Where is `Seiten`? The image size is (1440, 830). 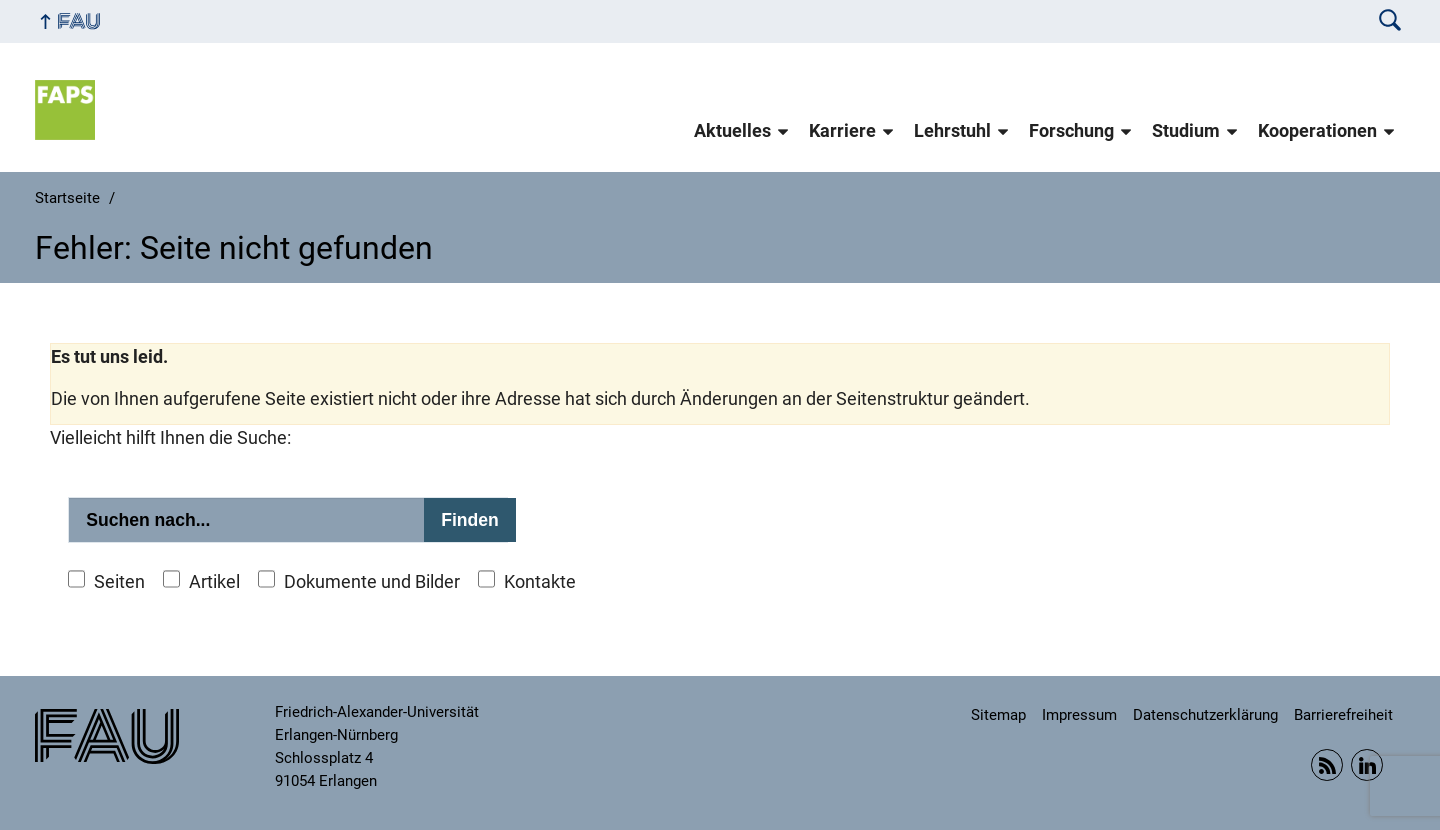
Seiten is located at coordinates (119, 582).